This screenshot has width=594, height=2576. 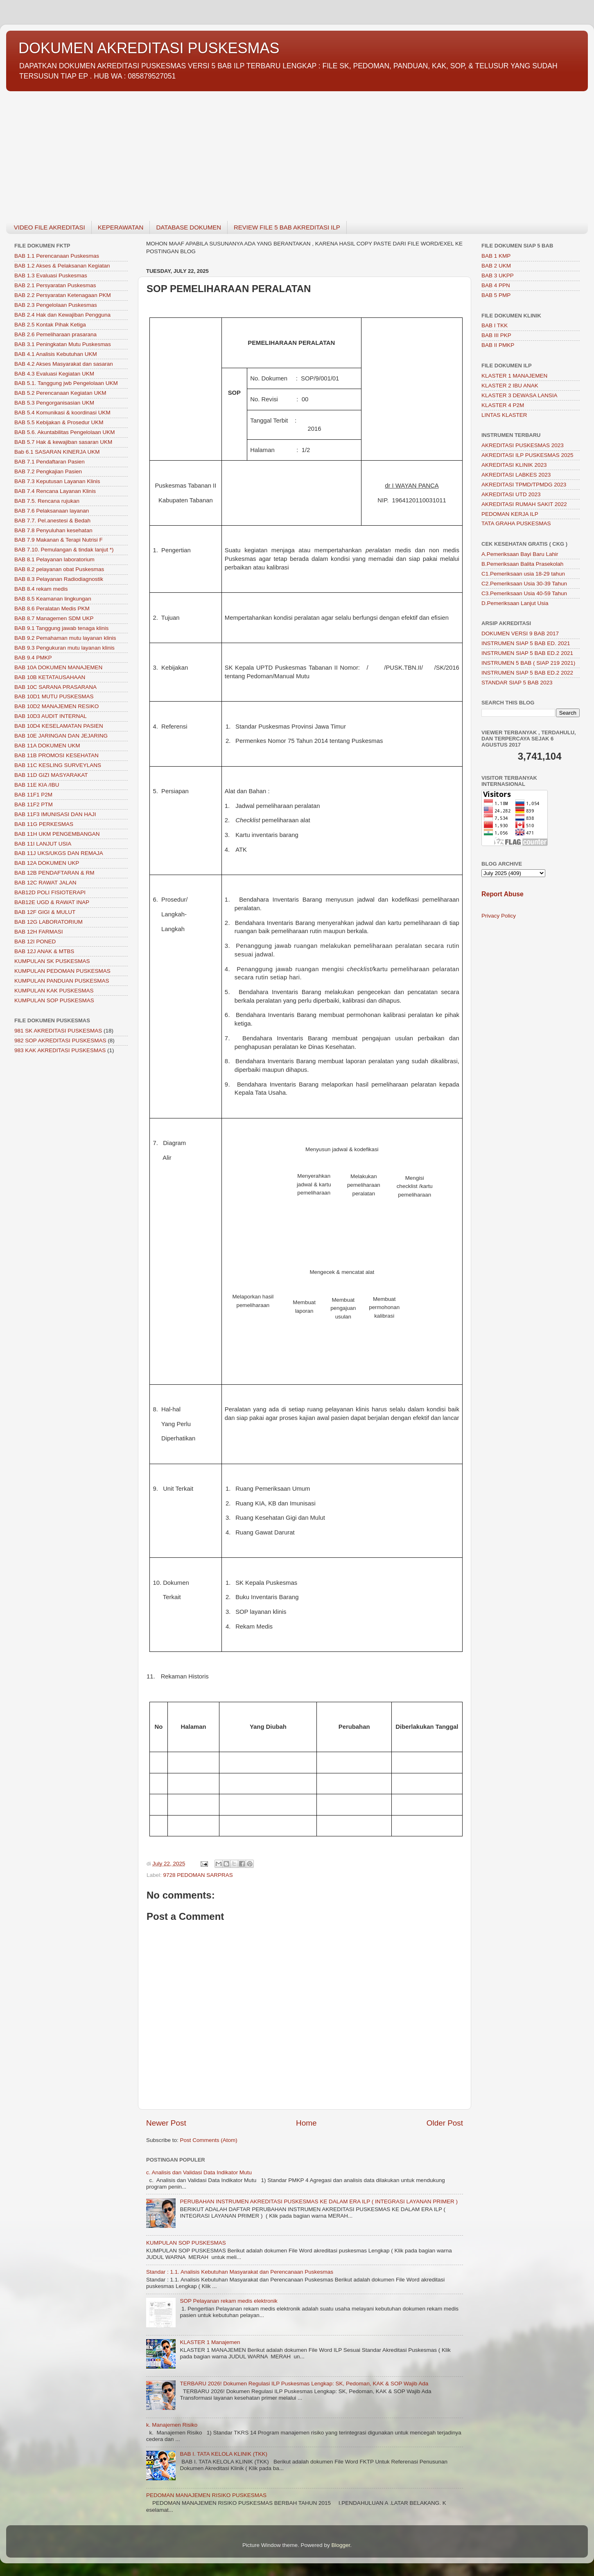 What do you see at coordinates (121, 227) in the screenshot?
I see `KEPERAWATAN` at bounding box center [121, 227].